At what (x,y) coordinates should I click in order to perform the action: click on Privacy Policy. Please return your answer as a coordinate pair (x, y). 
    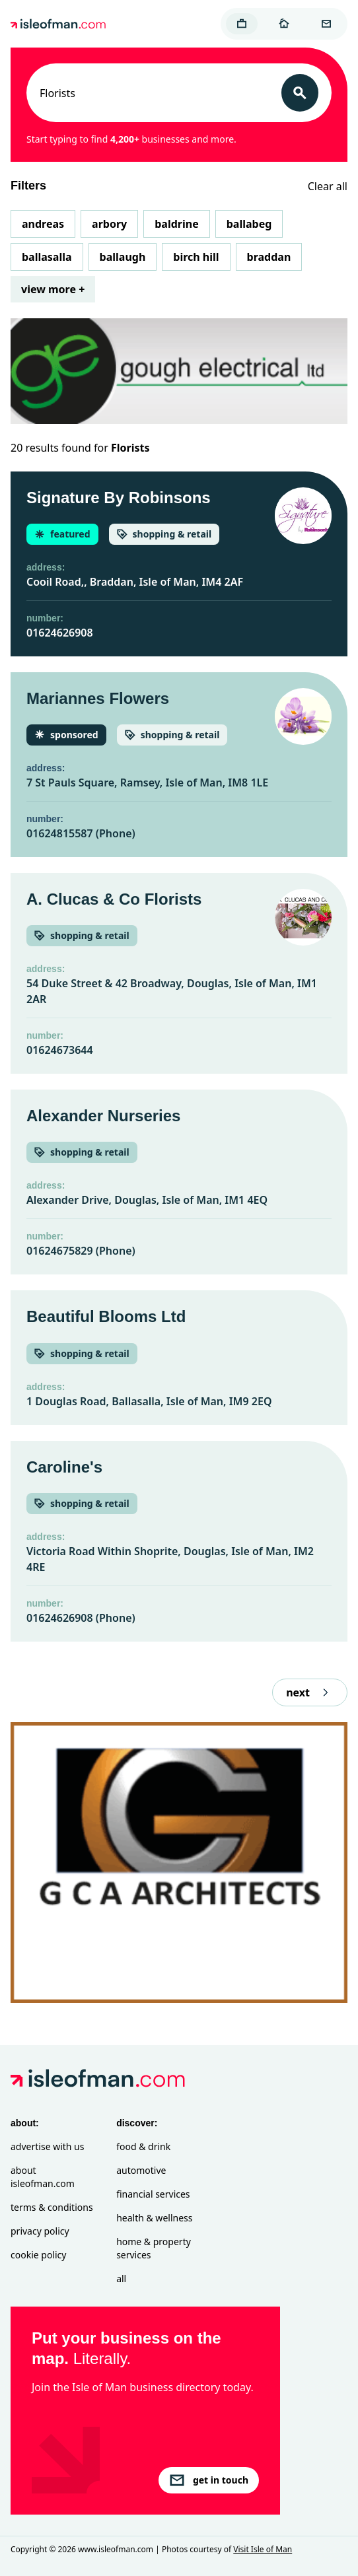
    Looking at the image, I should click on (40, 2231).